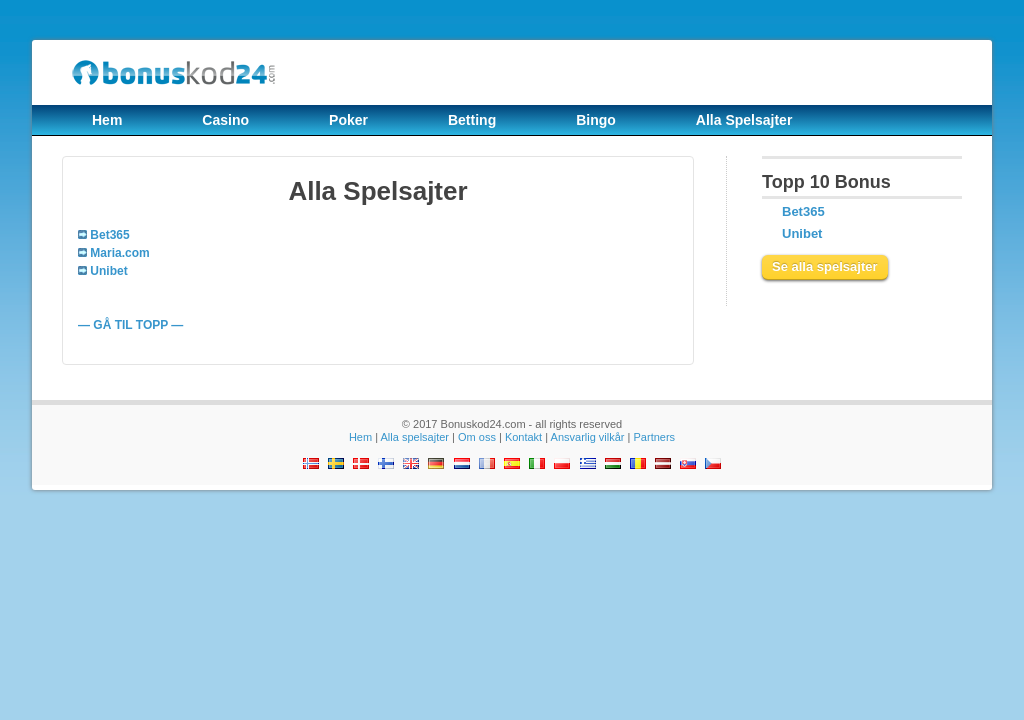 This screenshot has height=720, width=1024. I want to click on Casino, so click(225, 120).